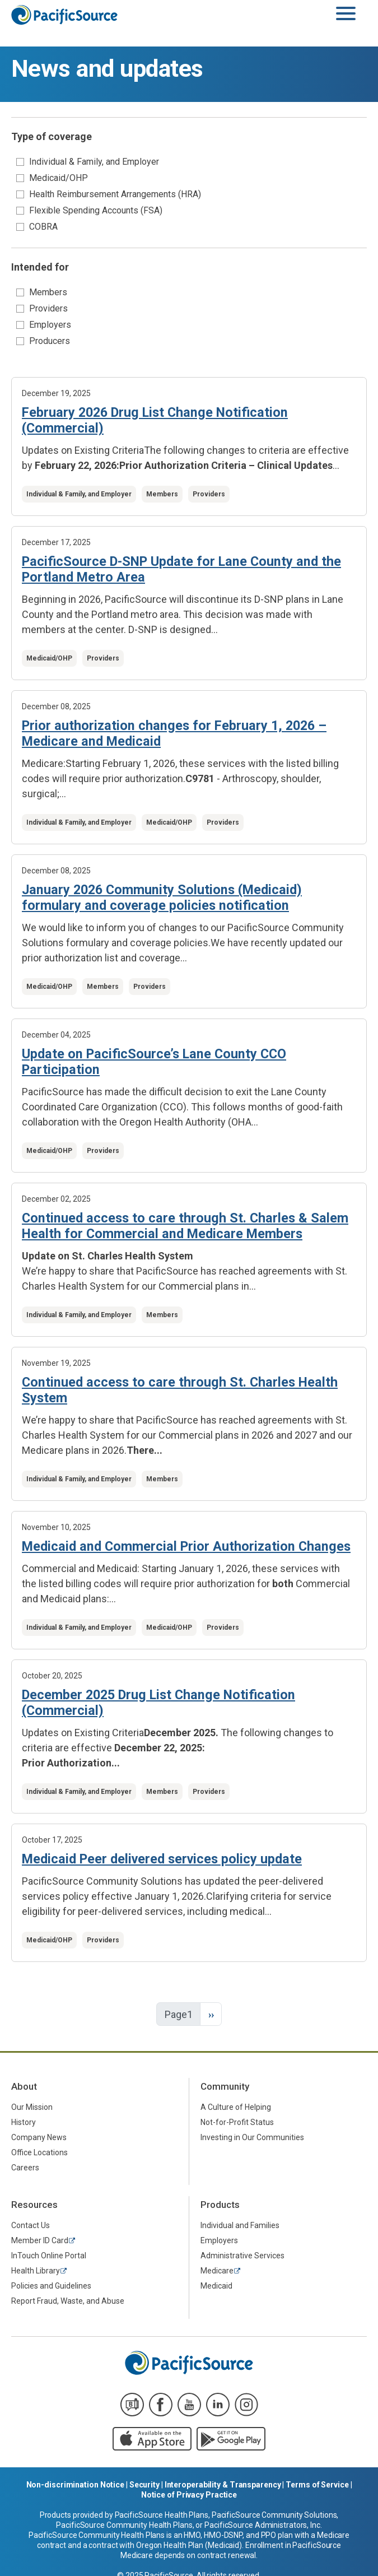  I want to click on Terms of Service, so click(317, 2484).